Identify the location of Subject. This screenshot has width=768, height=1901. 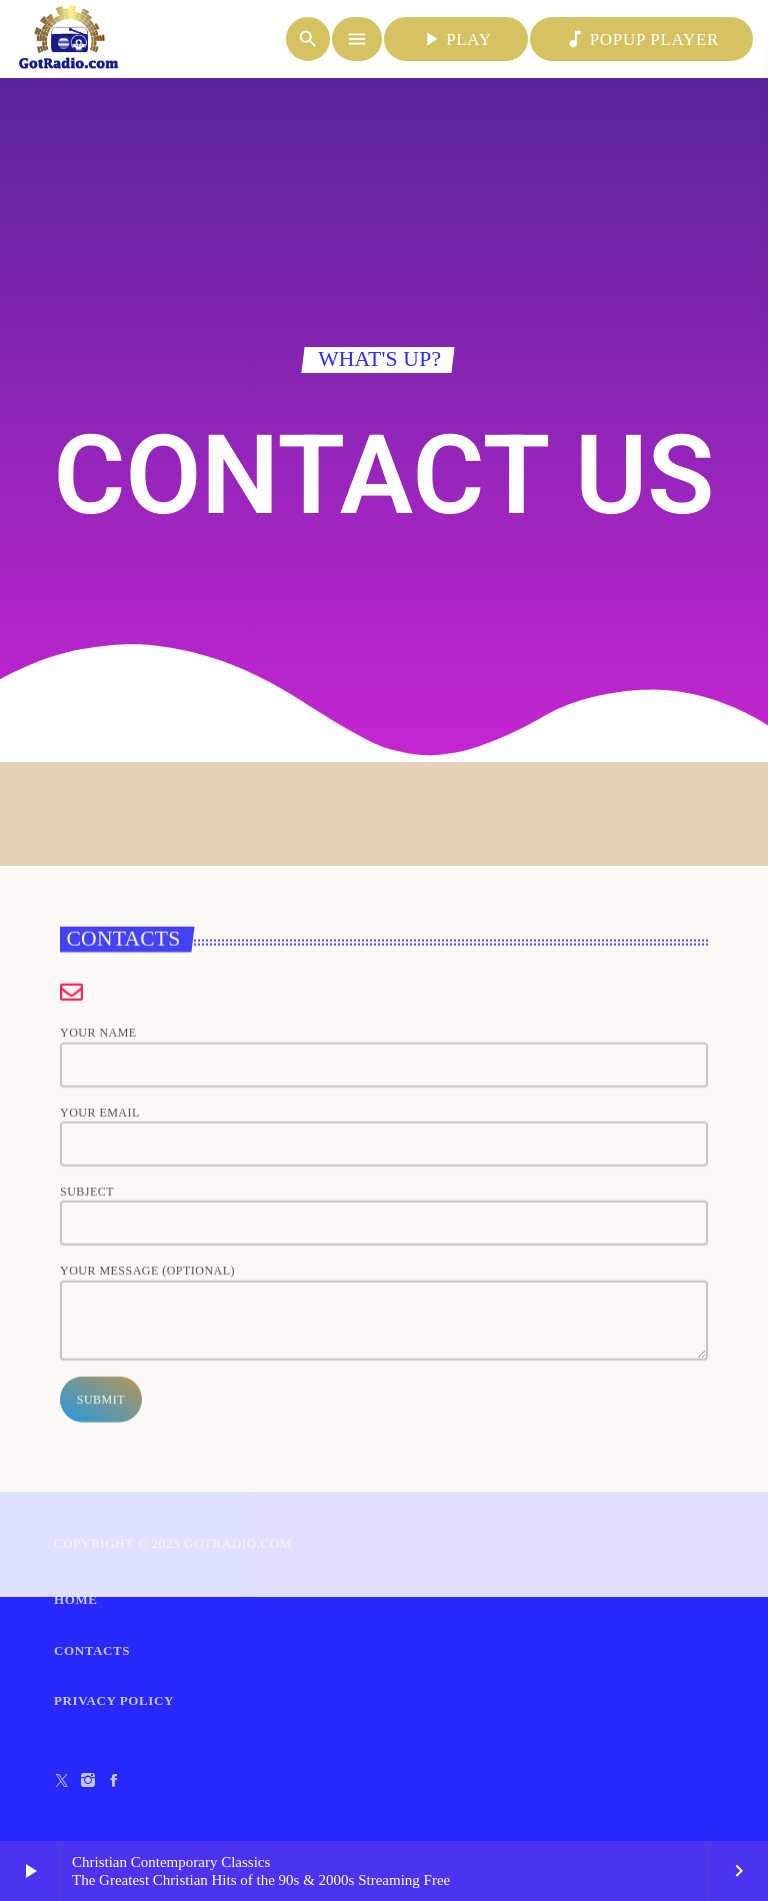
(384, 1557).